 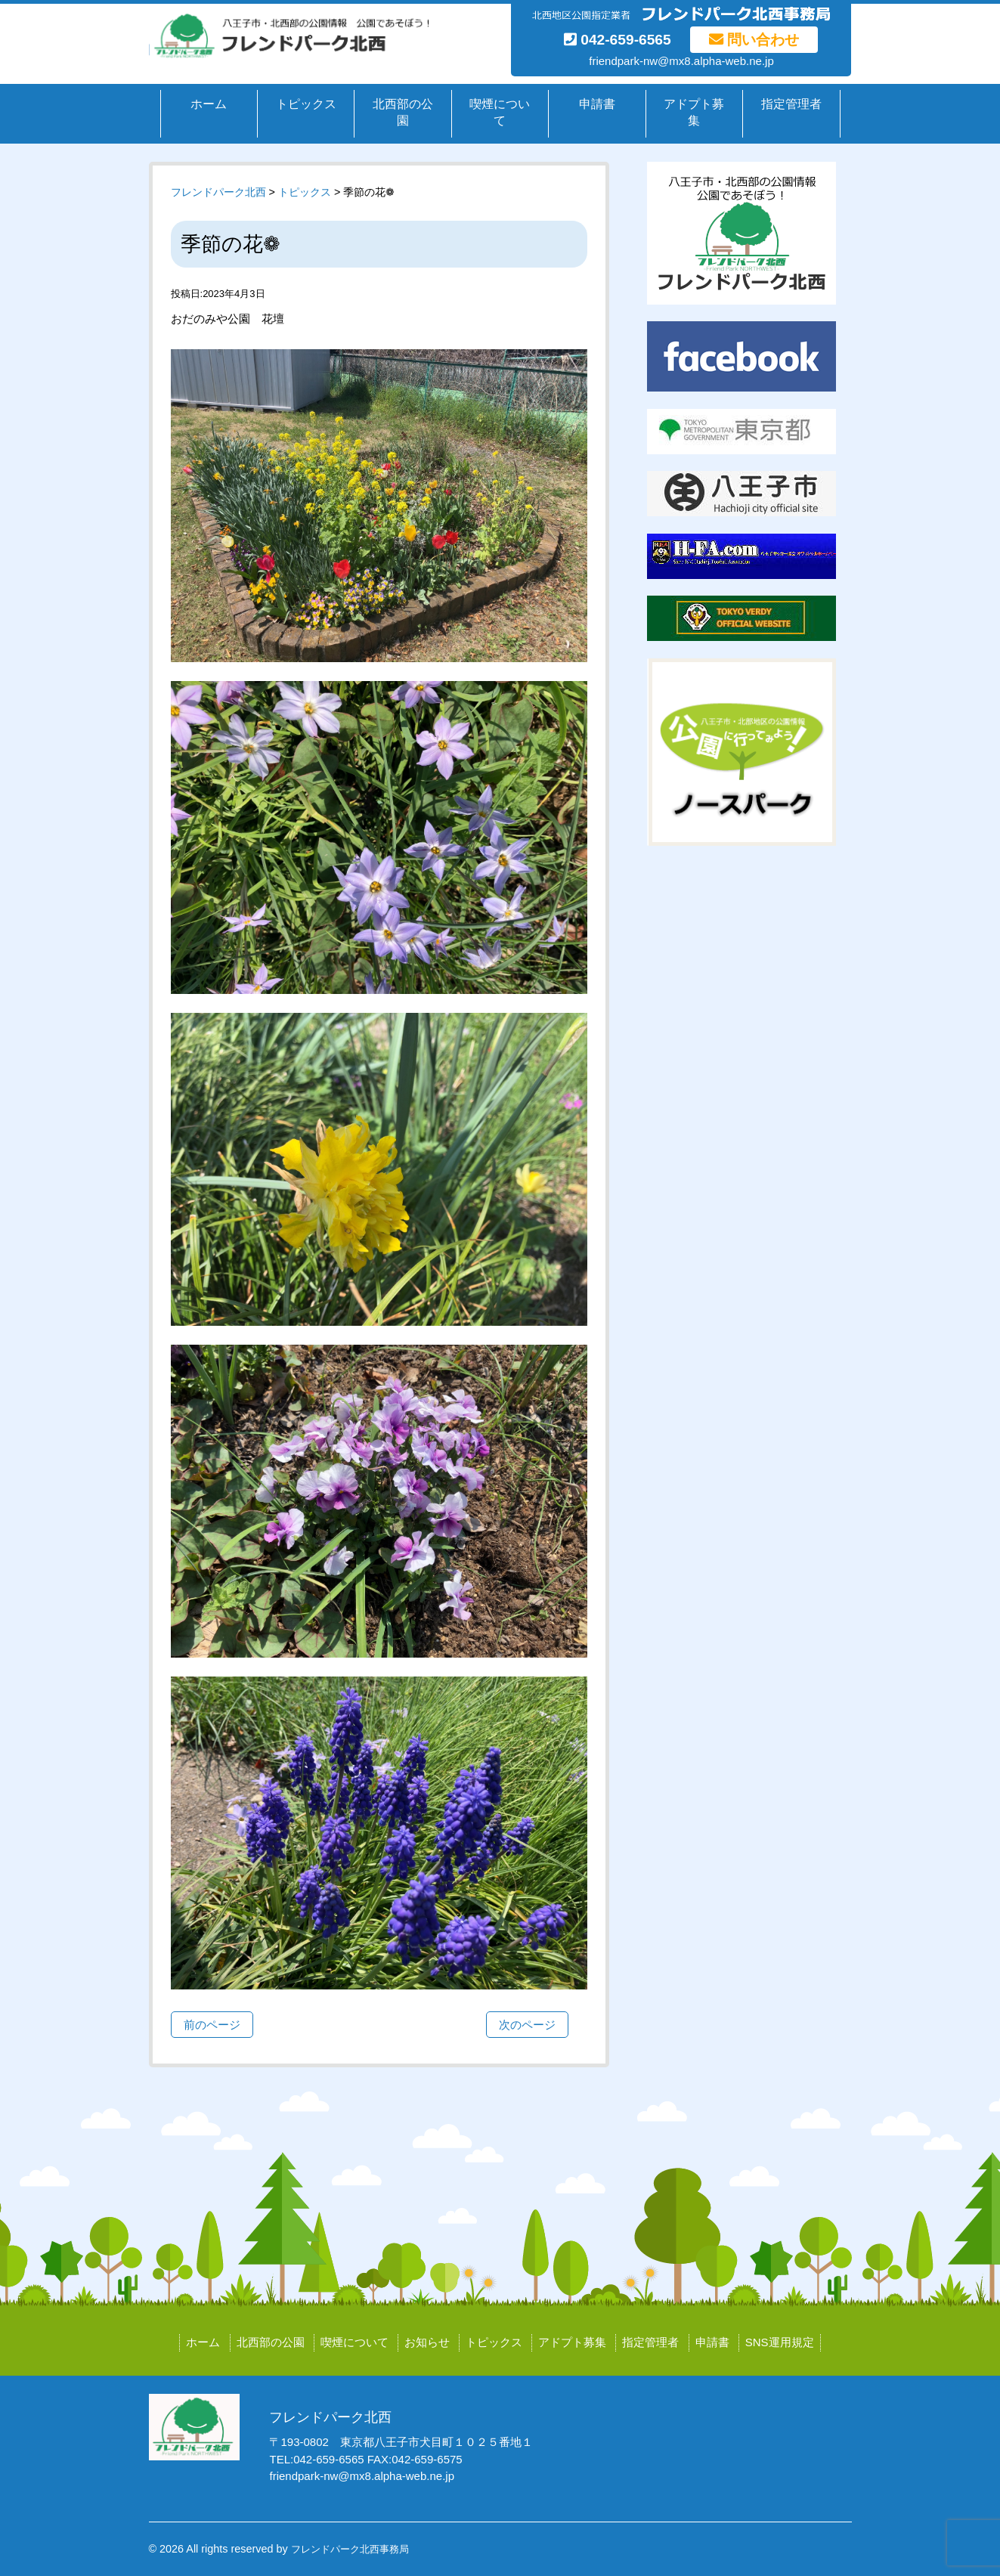 What do you see at coordinates (694, 113) in the screenshot?
I see `アドプト募集` at bounding box center [694, 113].